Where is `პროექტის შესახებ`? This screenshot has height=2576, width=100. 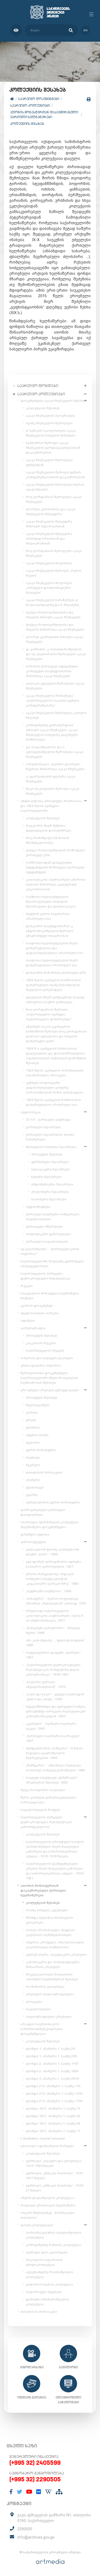
პროექტის შესახებ is located at coordinates (46, 1154).